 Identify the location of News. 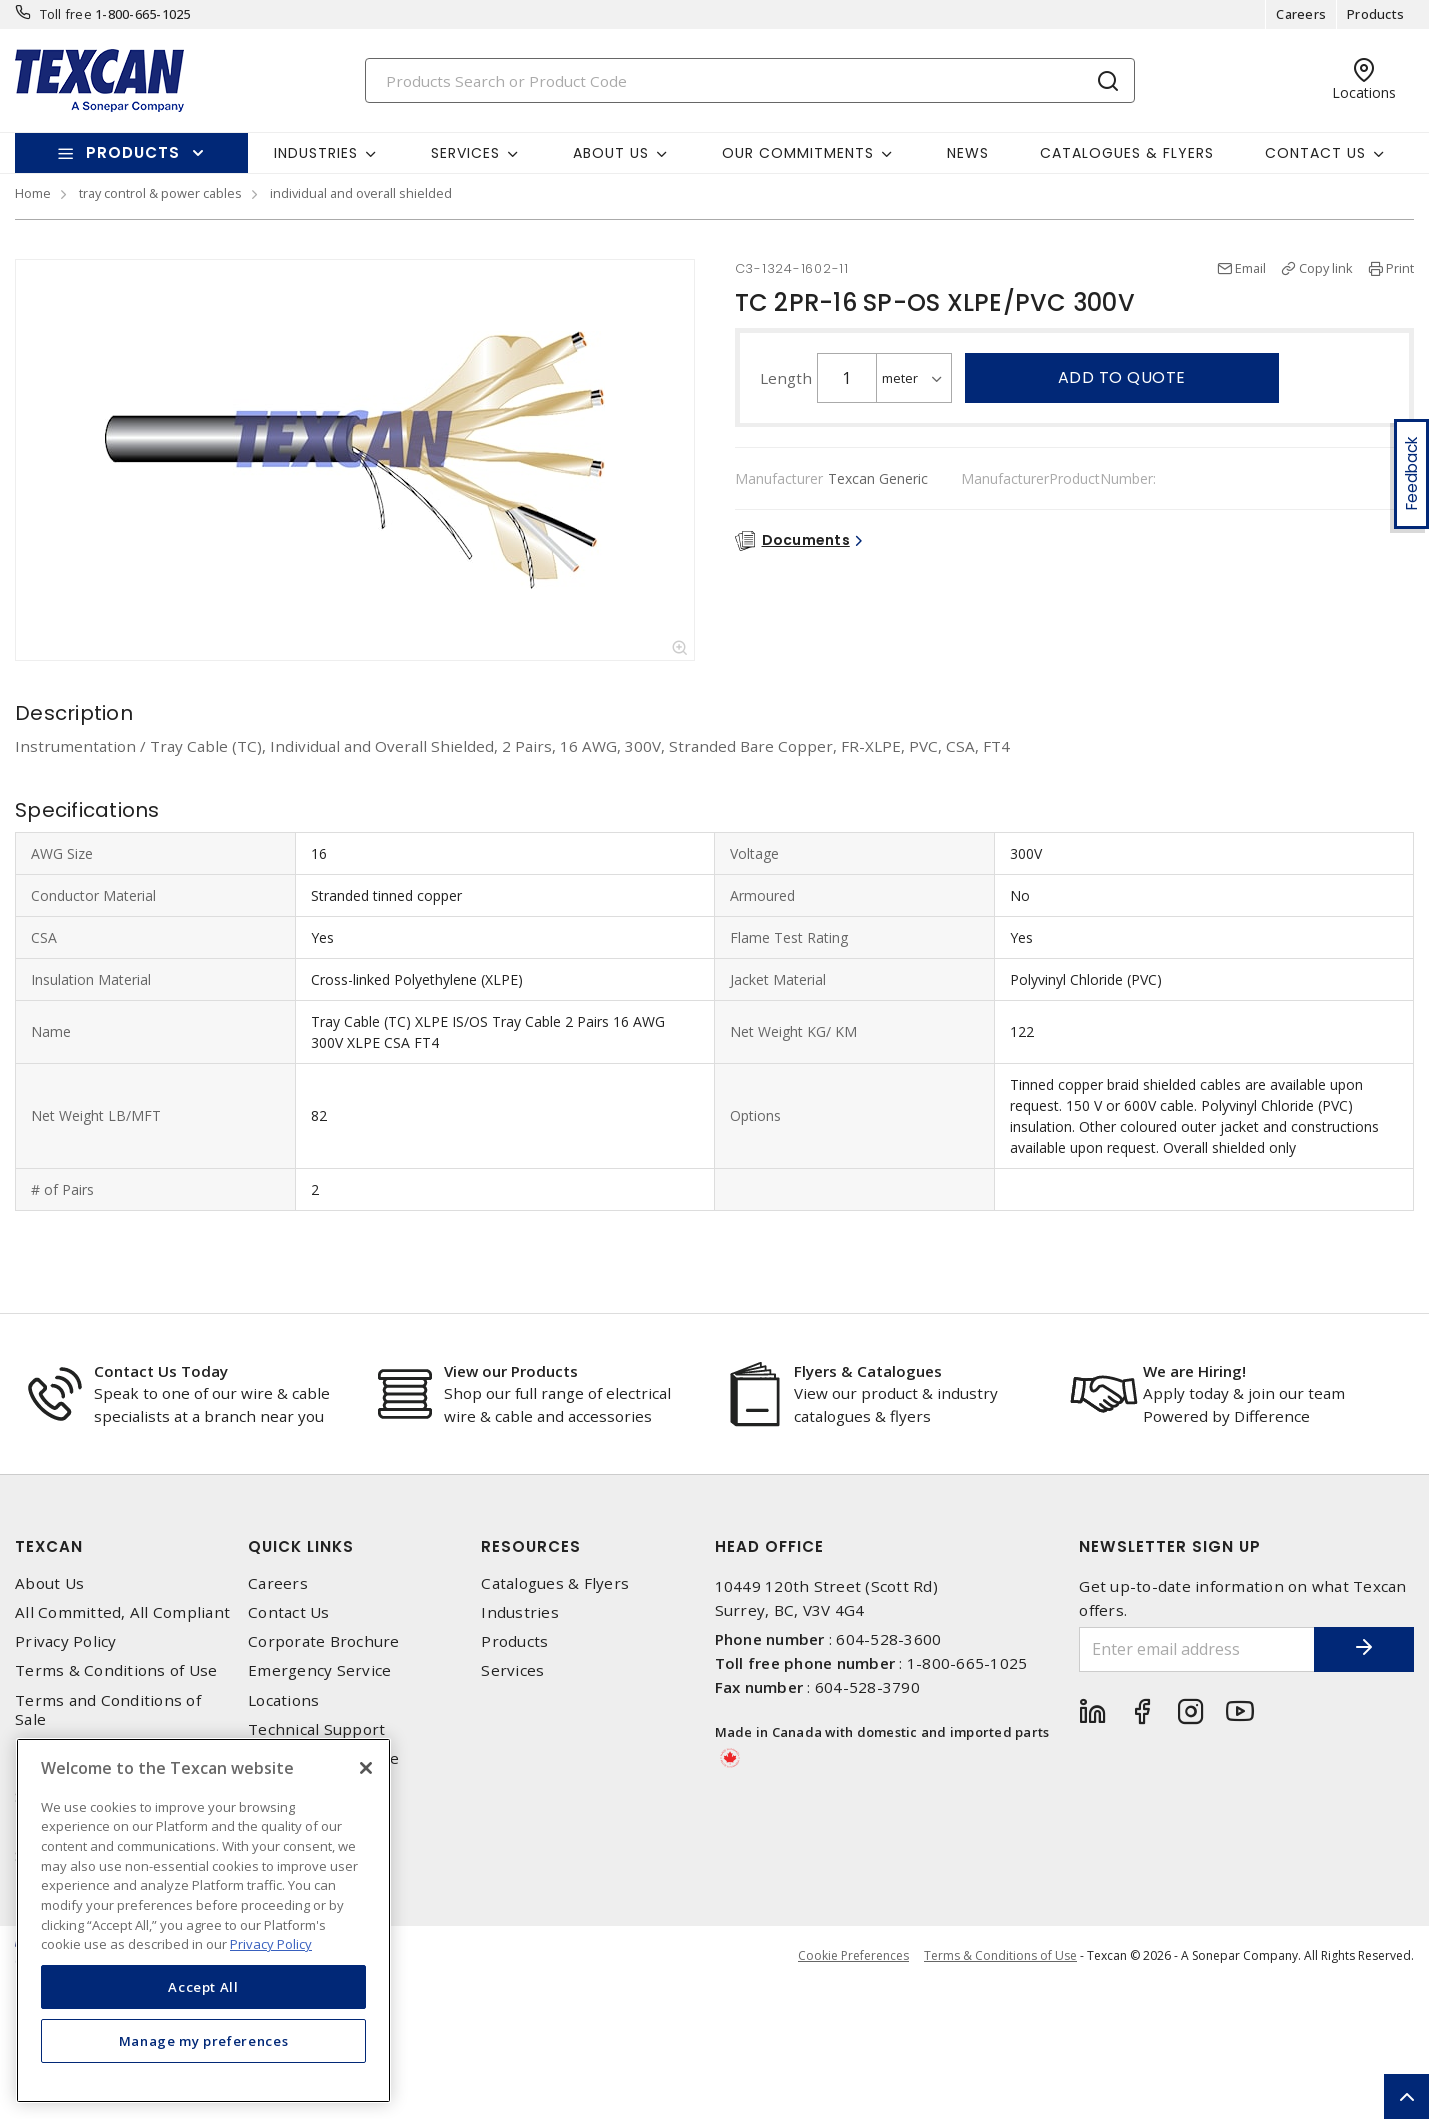
(968, 153).